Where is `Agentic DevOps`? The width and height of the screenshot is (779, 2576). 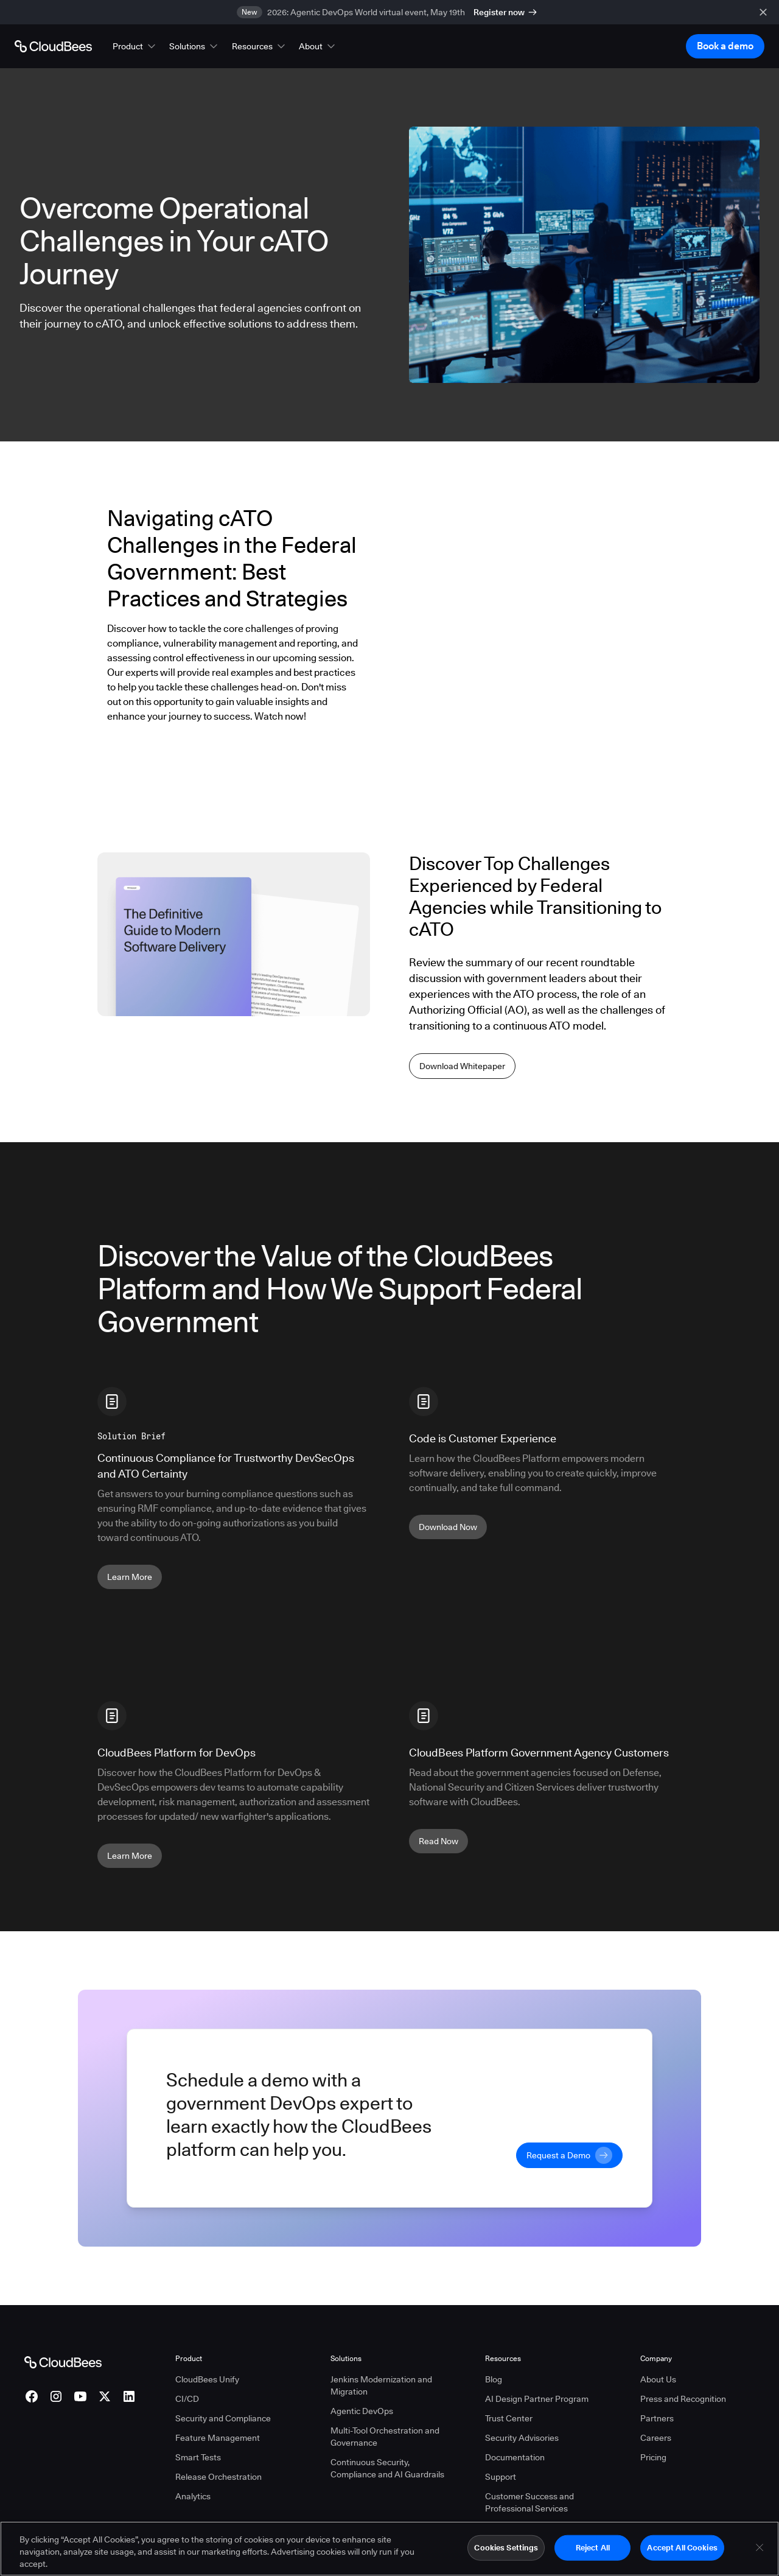
Agentic DevOps is located at coordinates (361, 2411).